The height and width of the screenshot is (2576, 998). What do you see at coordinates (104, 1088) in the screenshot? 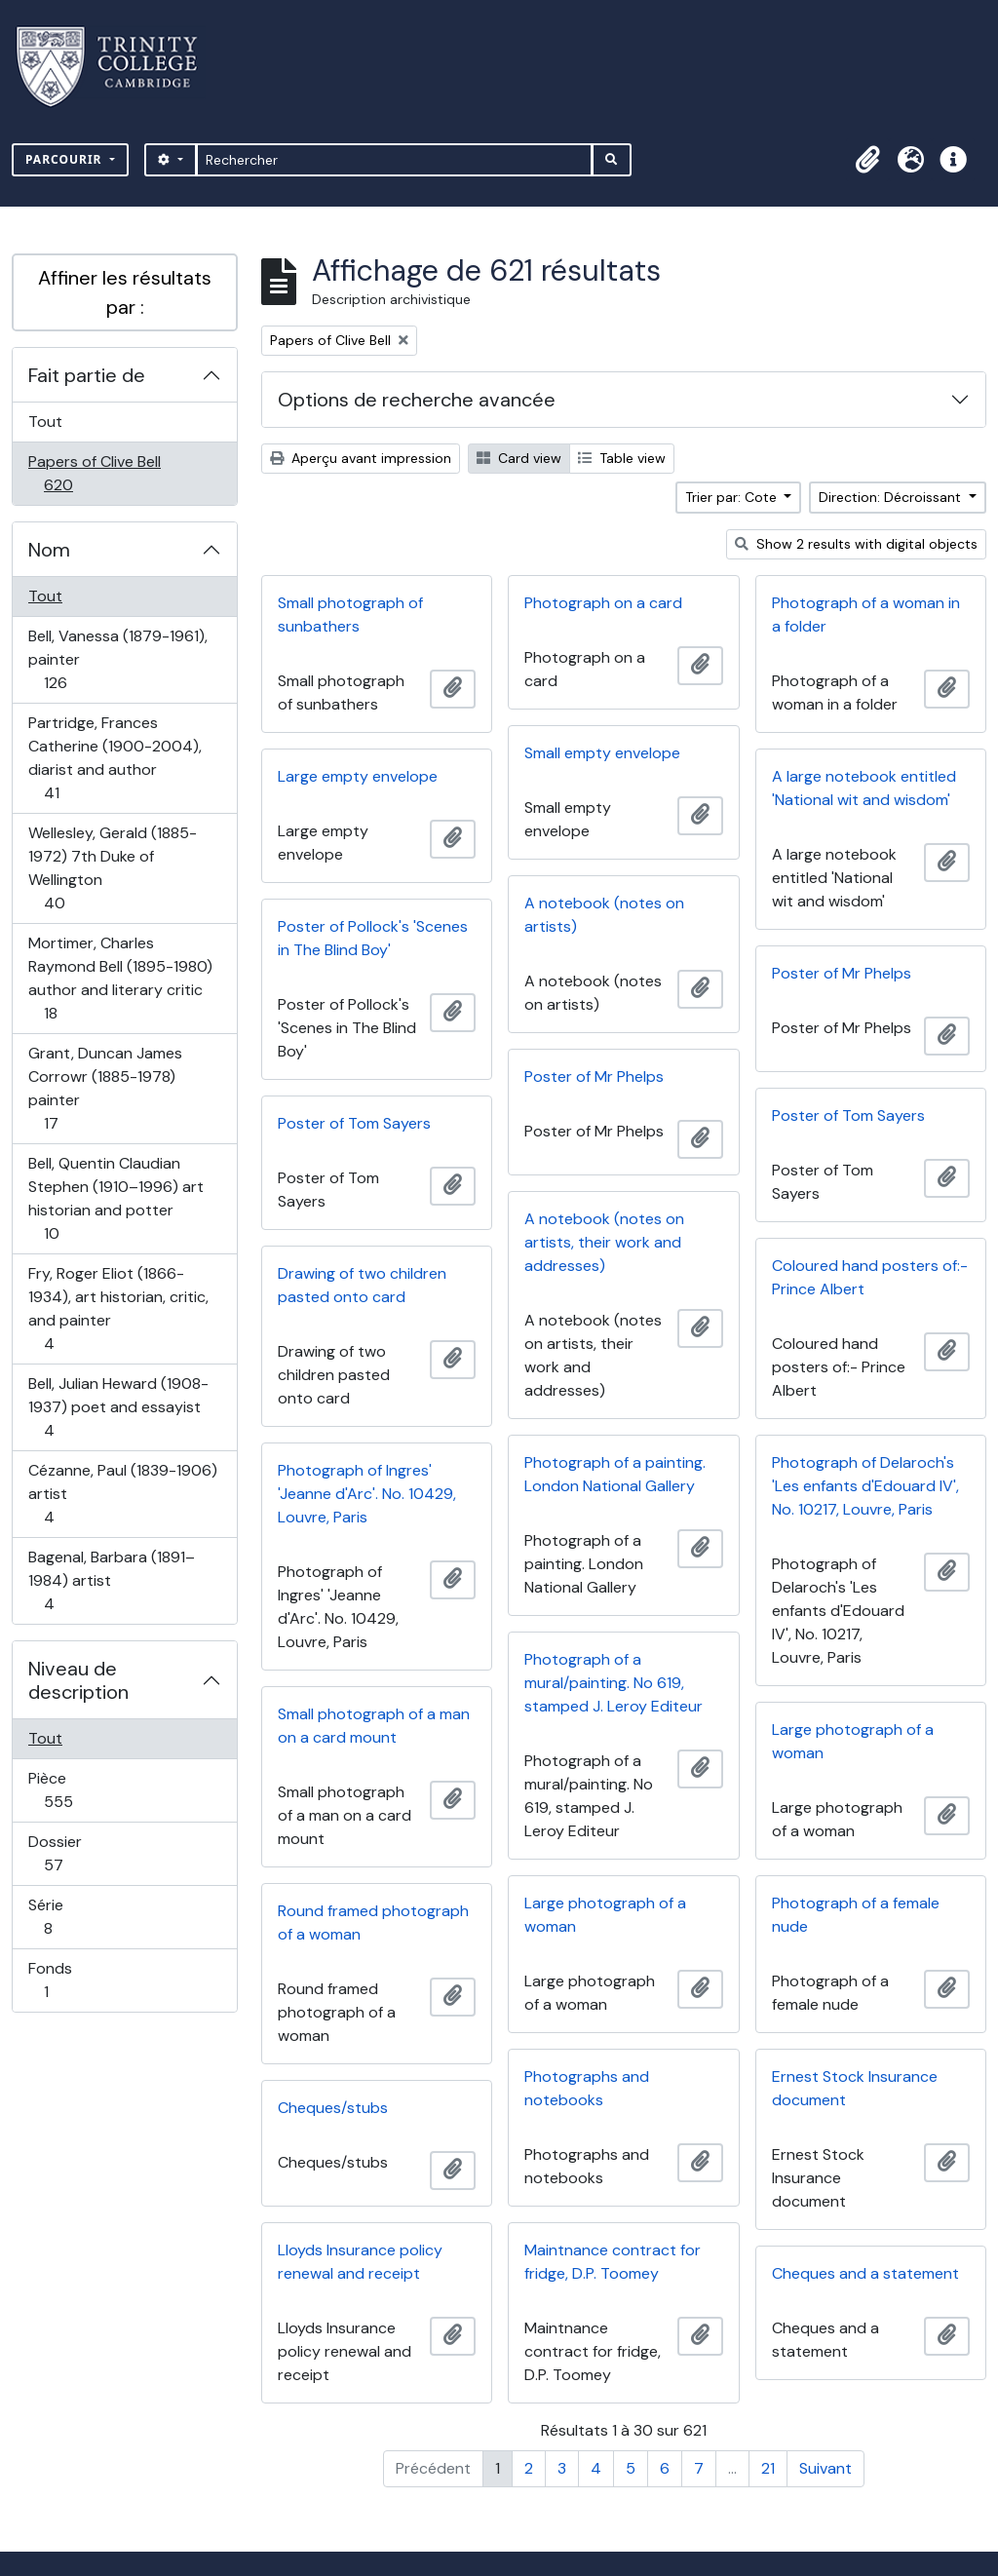
I see `Grant, Duncan James Corrowr (1885-1978) painter` at bounding box center [104, 1088].